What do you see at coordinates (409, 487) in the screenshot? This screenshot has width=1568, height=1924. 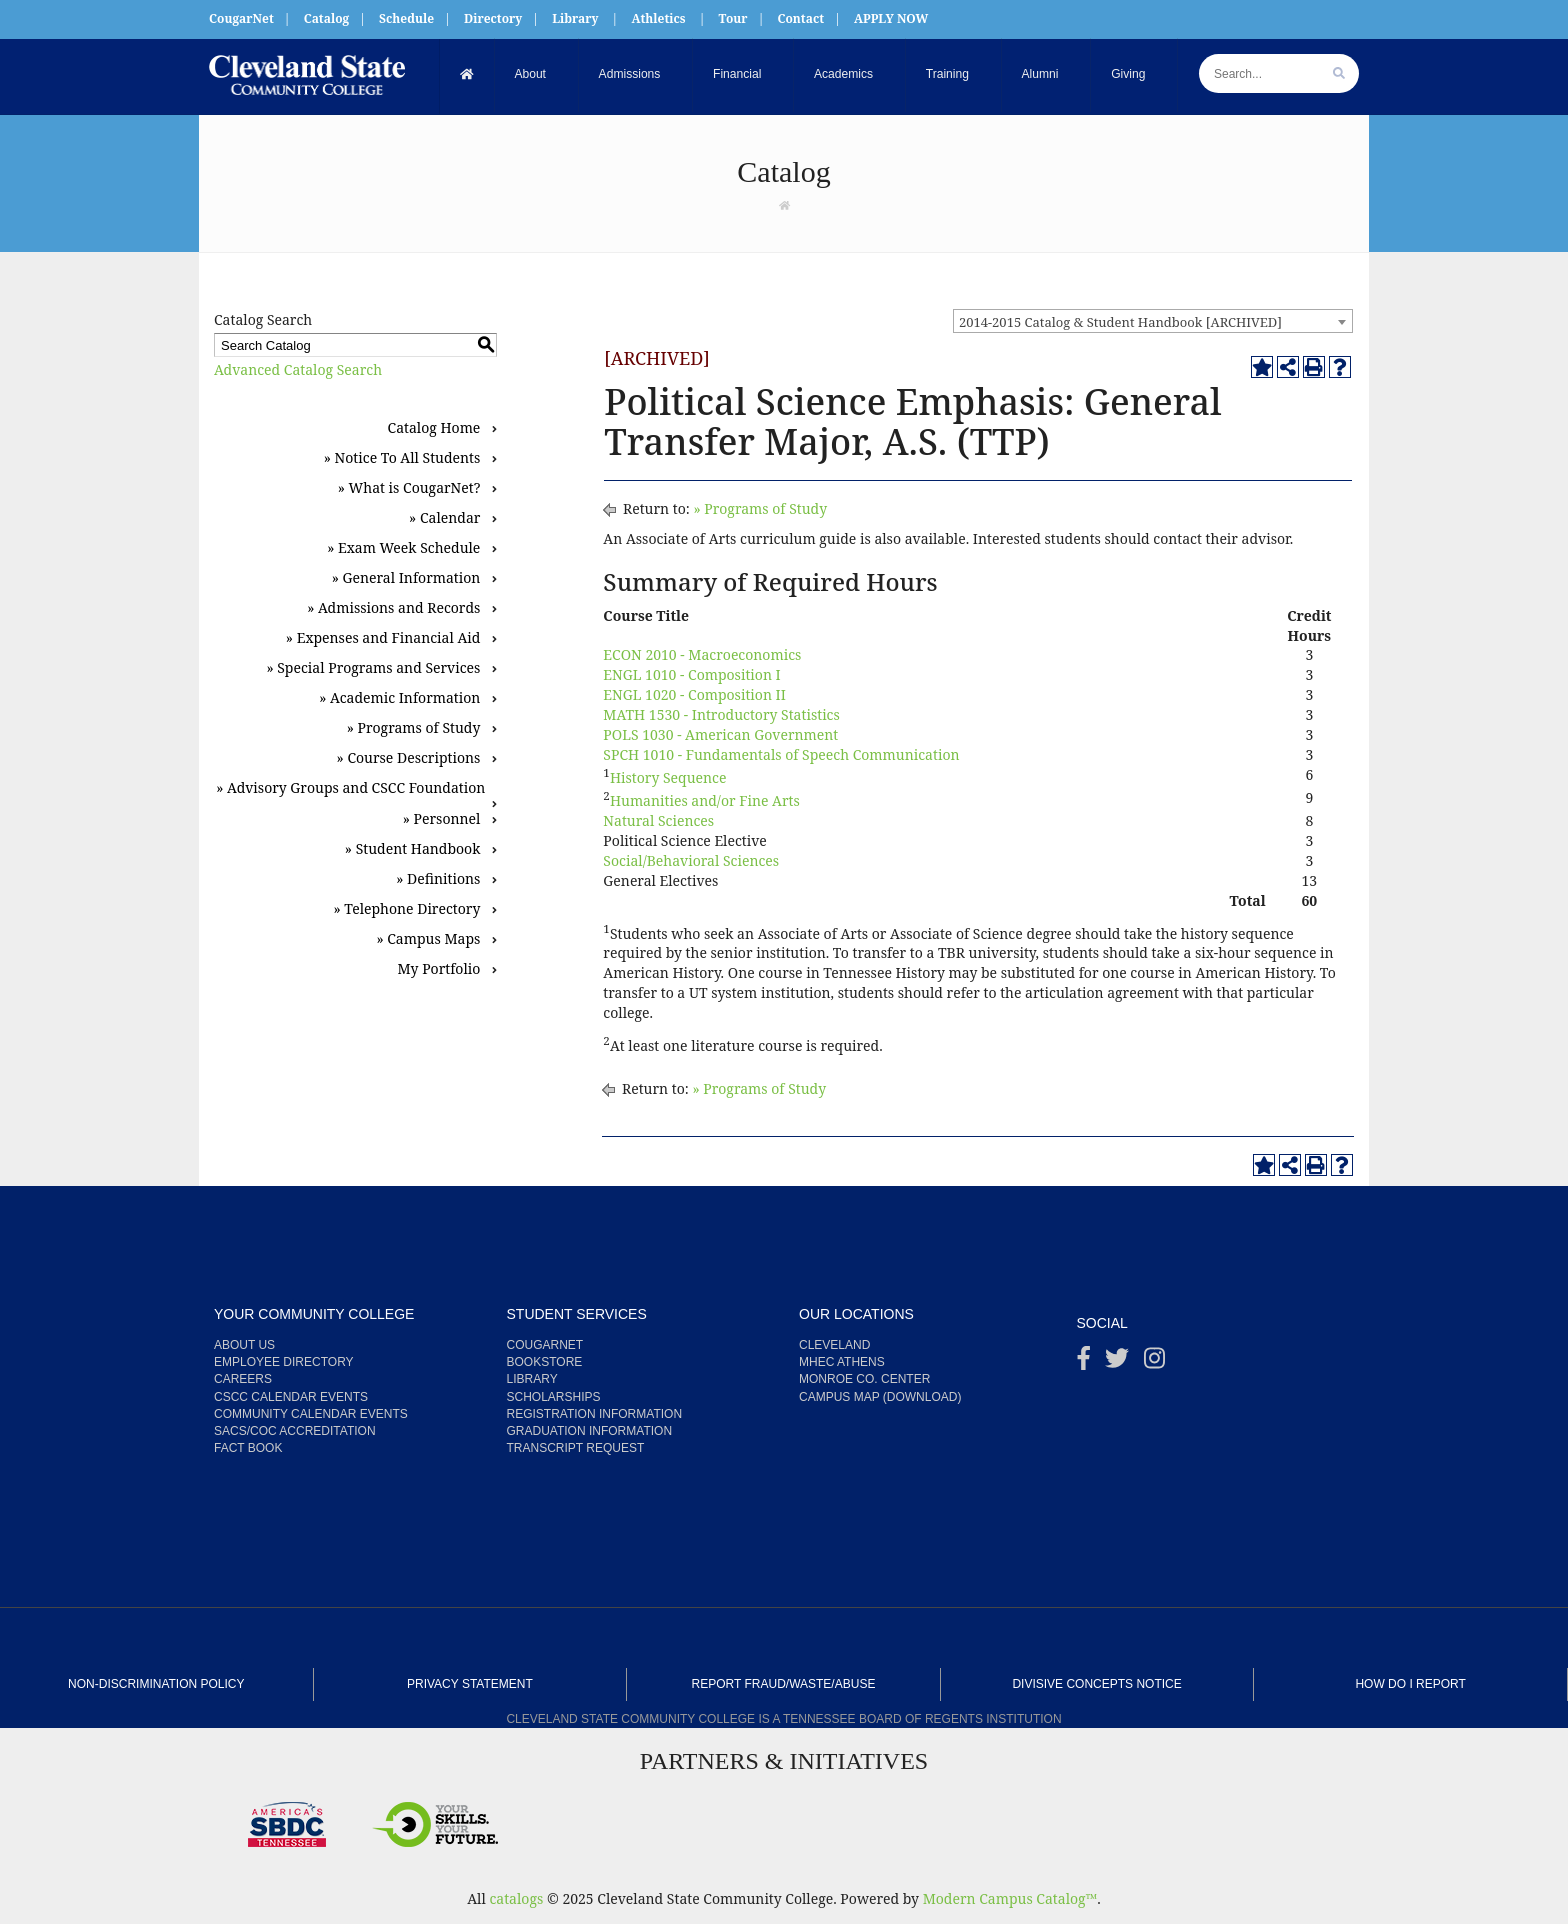 I see `» What is CougarNet?` at bounding box center [409, 487].